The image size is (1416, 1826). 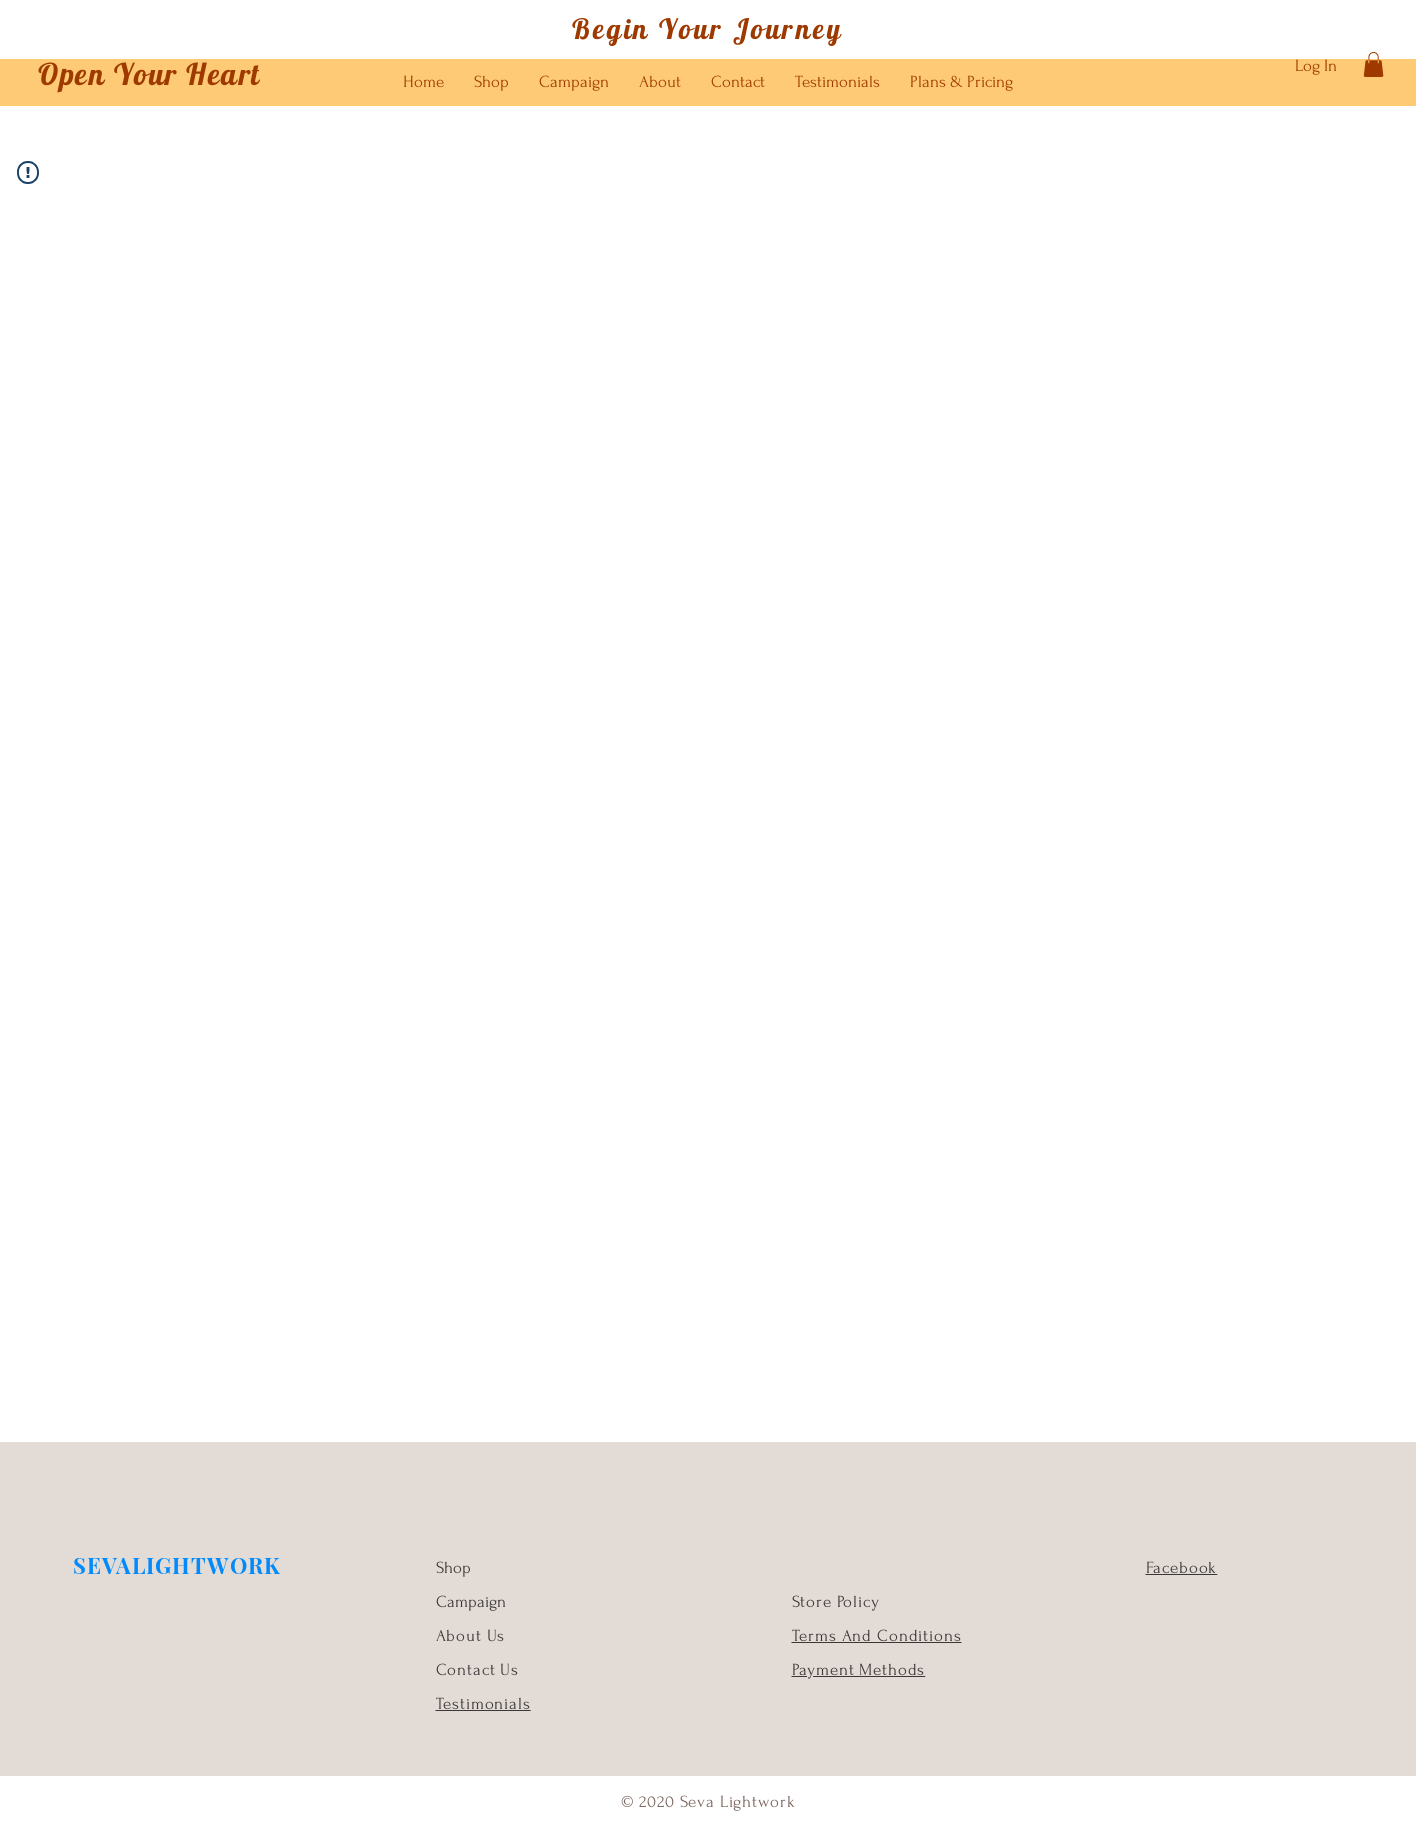 I want to click on Campaign, so click(x=471, y=1601).